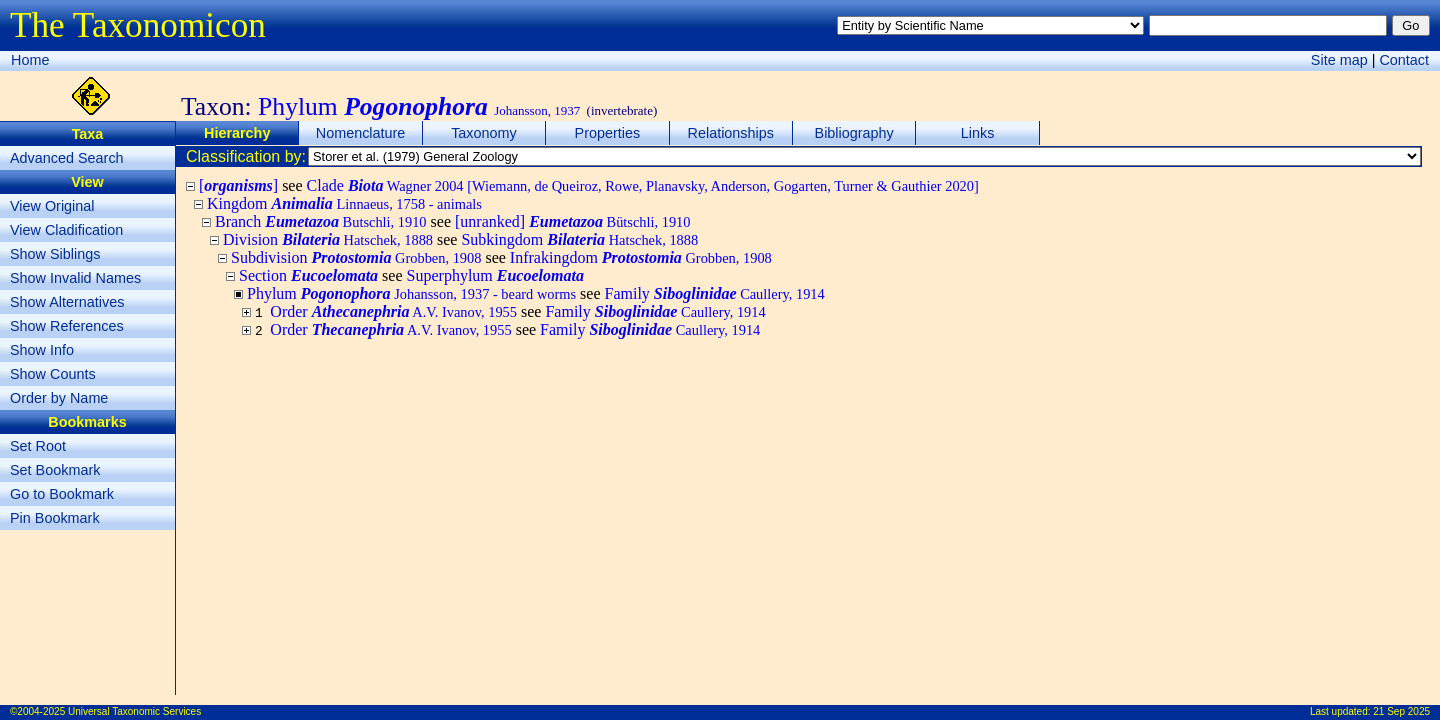 The height and width of the screenshot is (720, 1440). I want to click on Subkingdom, so click(579, 239).